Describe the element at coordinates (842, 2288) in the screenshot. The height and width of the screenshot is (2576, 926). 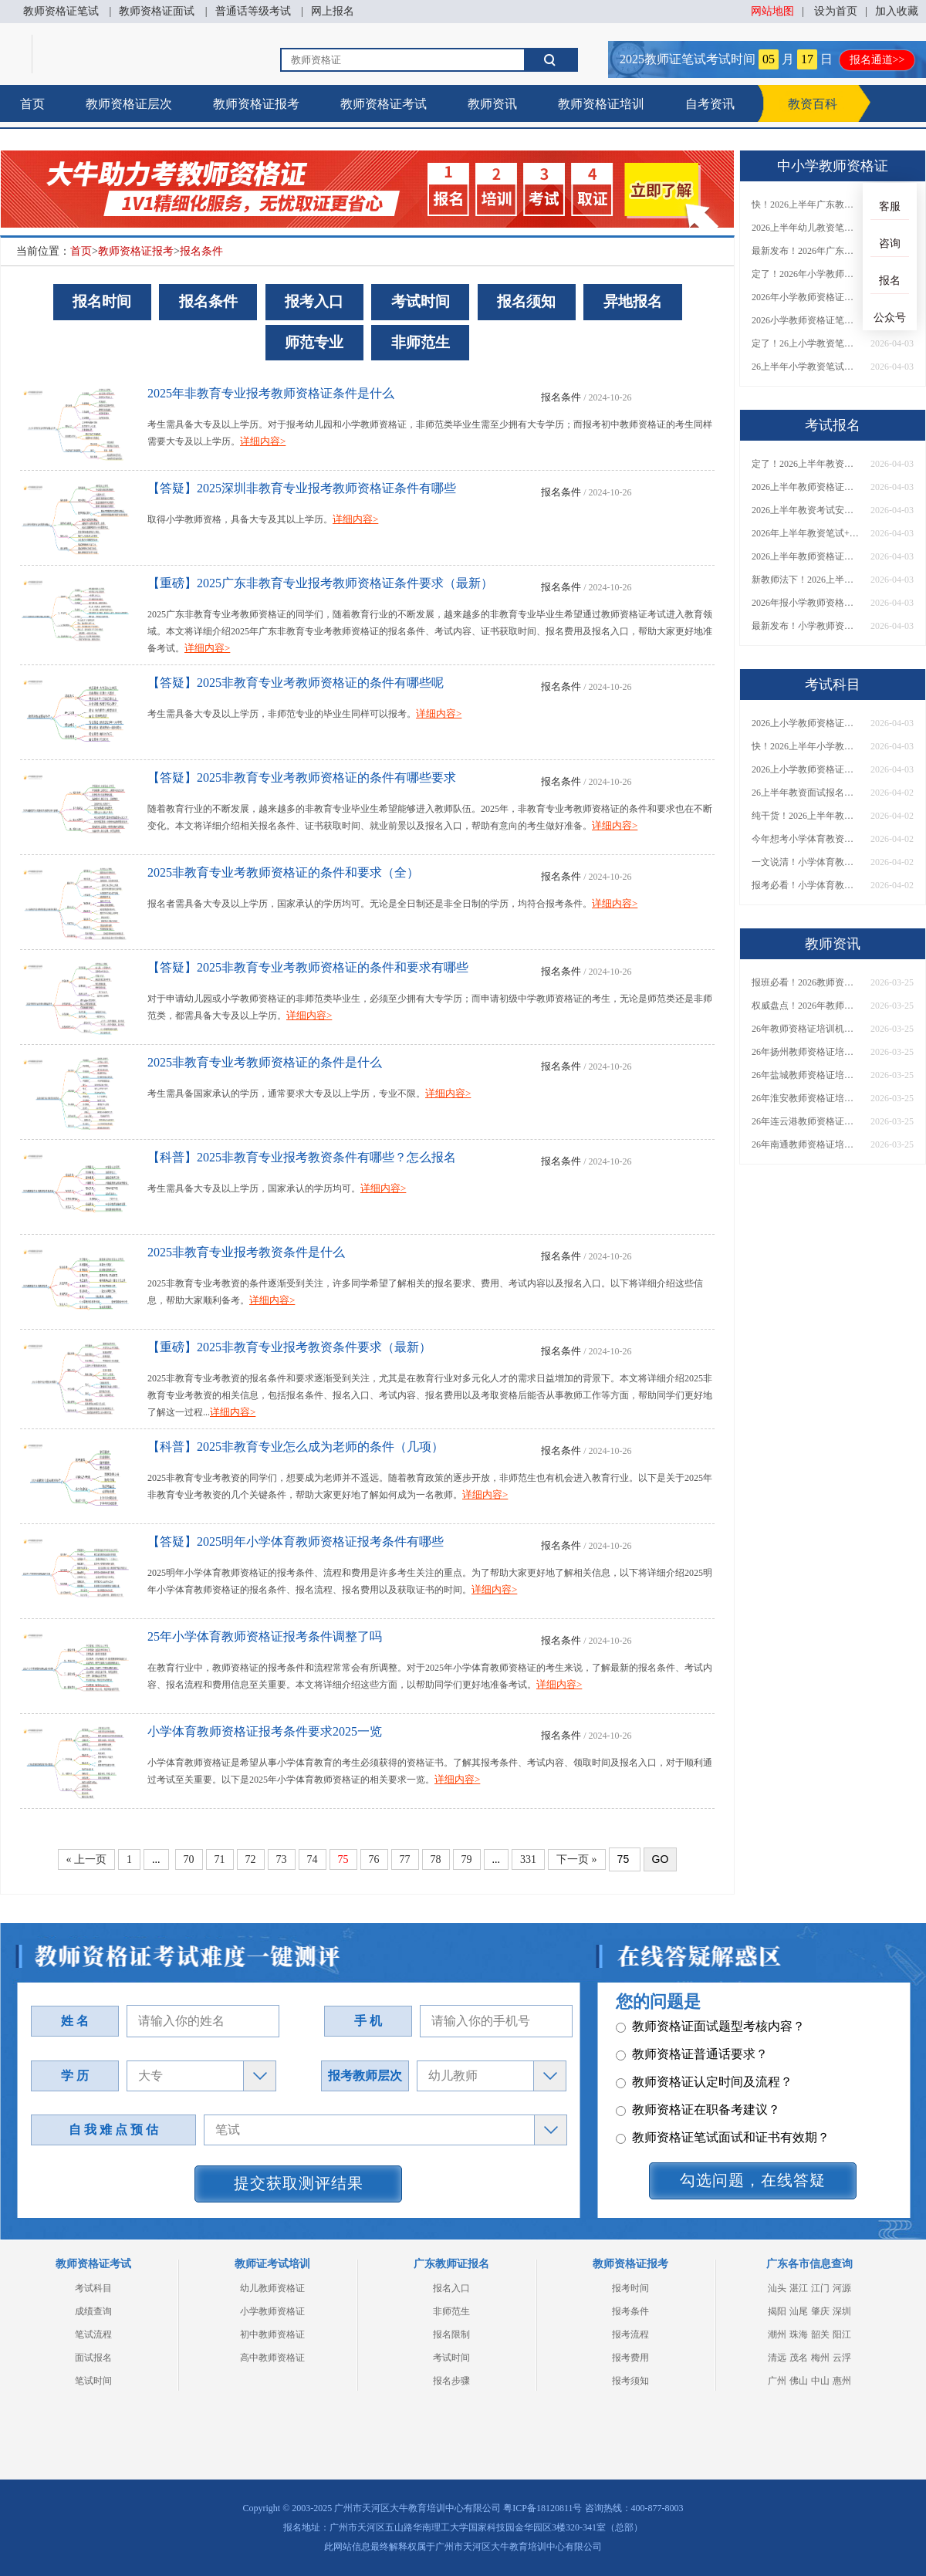
I see `河源` at that location.